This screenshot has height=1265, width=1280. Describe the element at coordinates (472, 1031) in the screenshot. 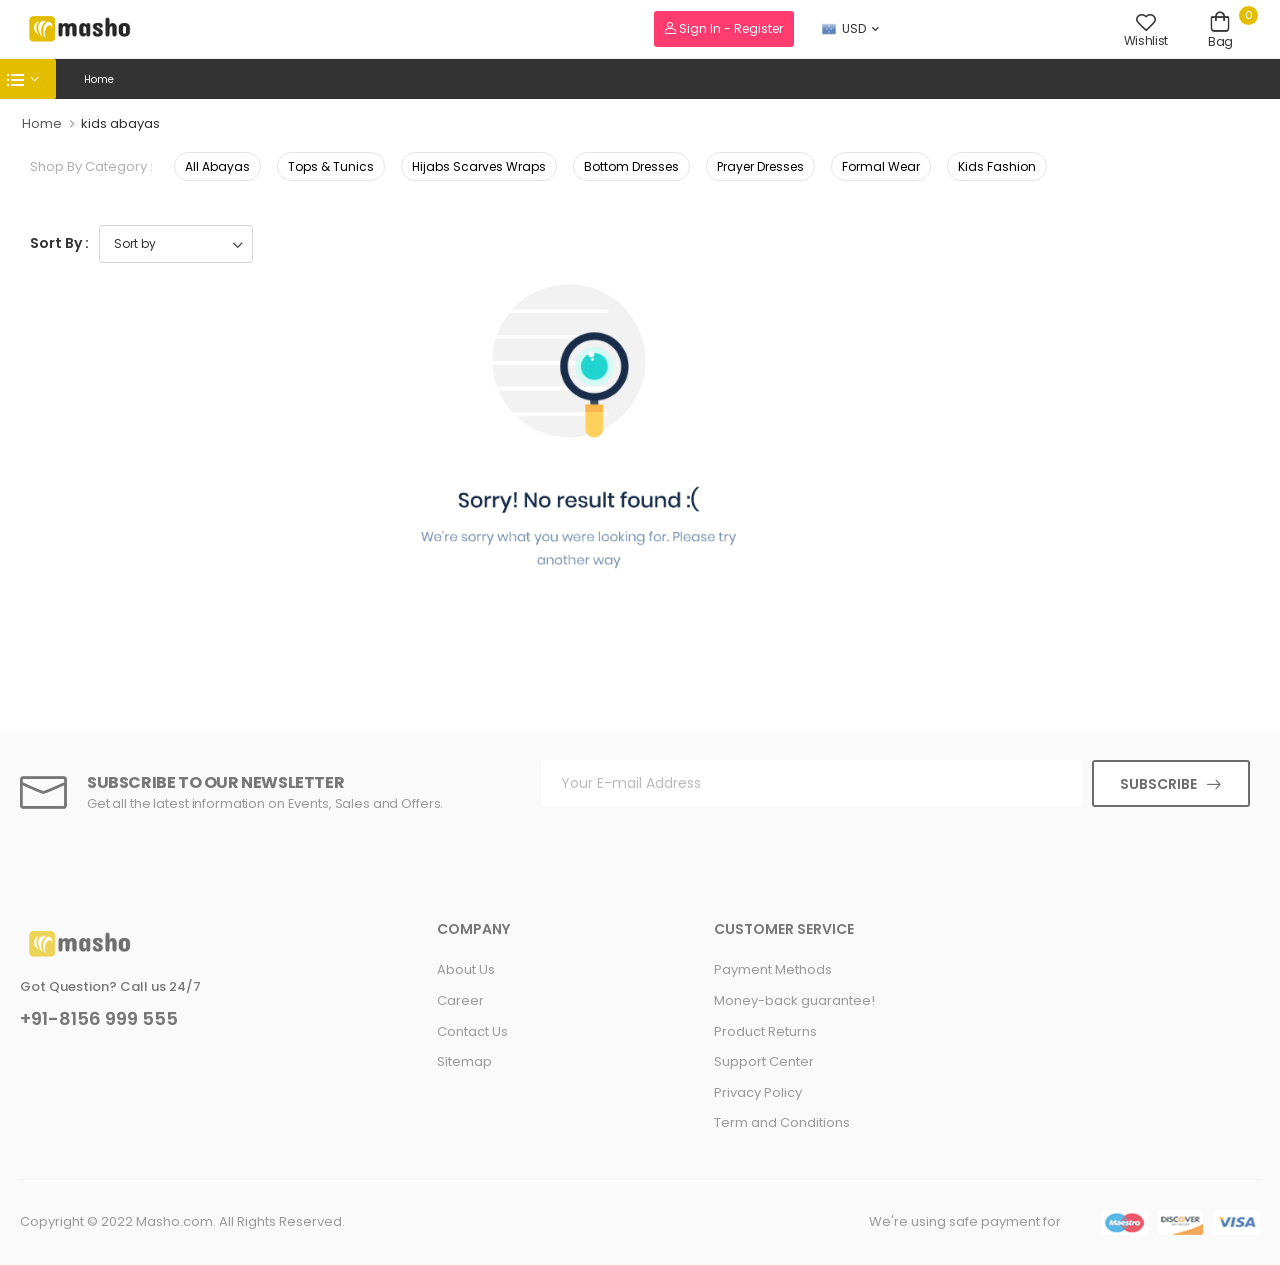

I see `Contact Us` at that location.